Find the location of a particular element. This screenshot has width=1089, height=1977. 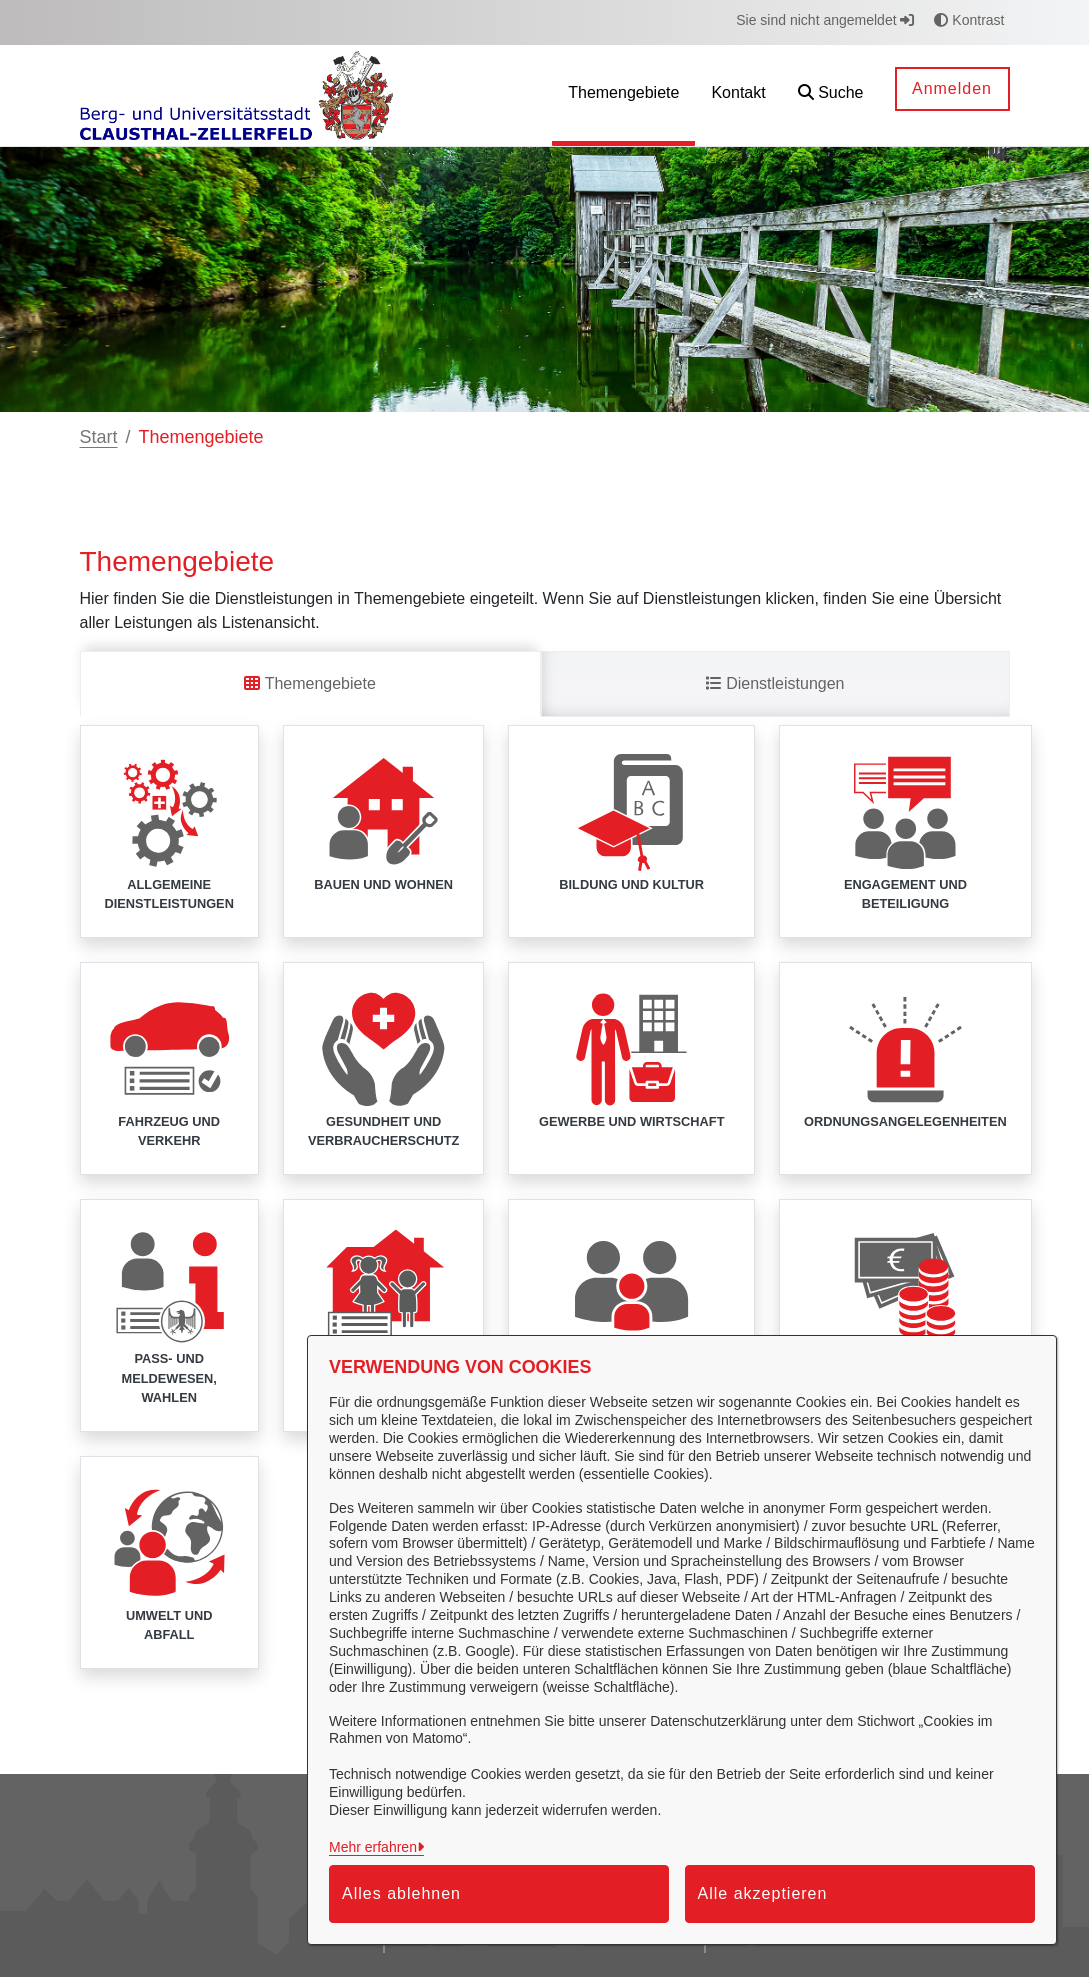

[menuitem] is located at coordinates (623, 95).